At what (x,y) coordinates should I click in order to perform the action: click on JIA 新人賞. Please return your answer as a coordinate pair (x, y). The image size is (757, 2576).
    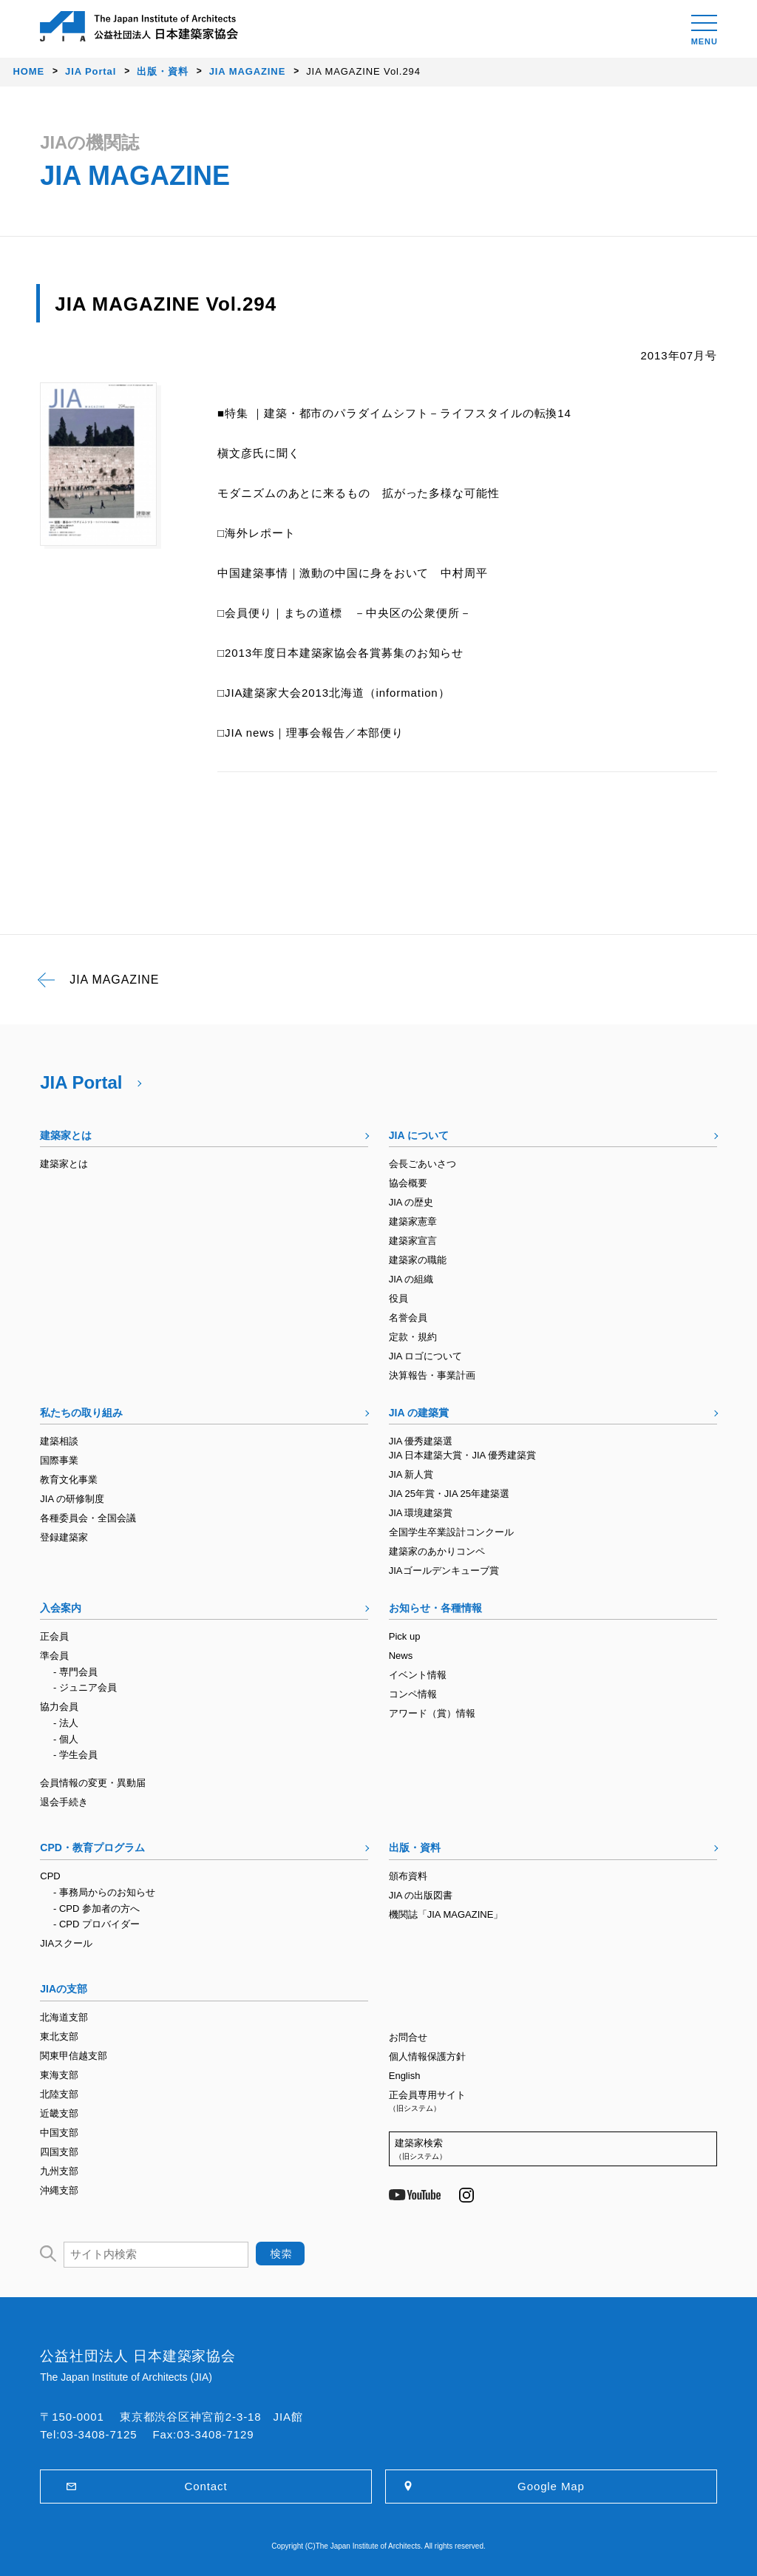
    Looking at the image, I should click on (411, 1474).